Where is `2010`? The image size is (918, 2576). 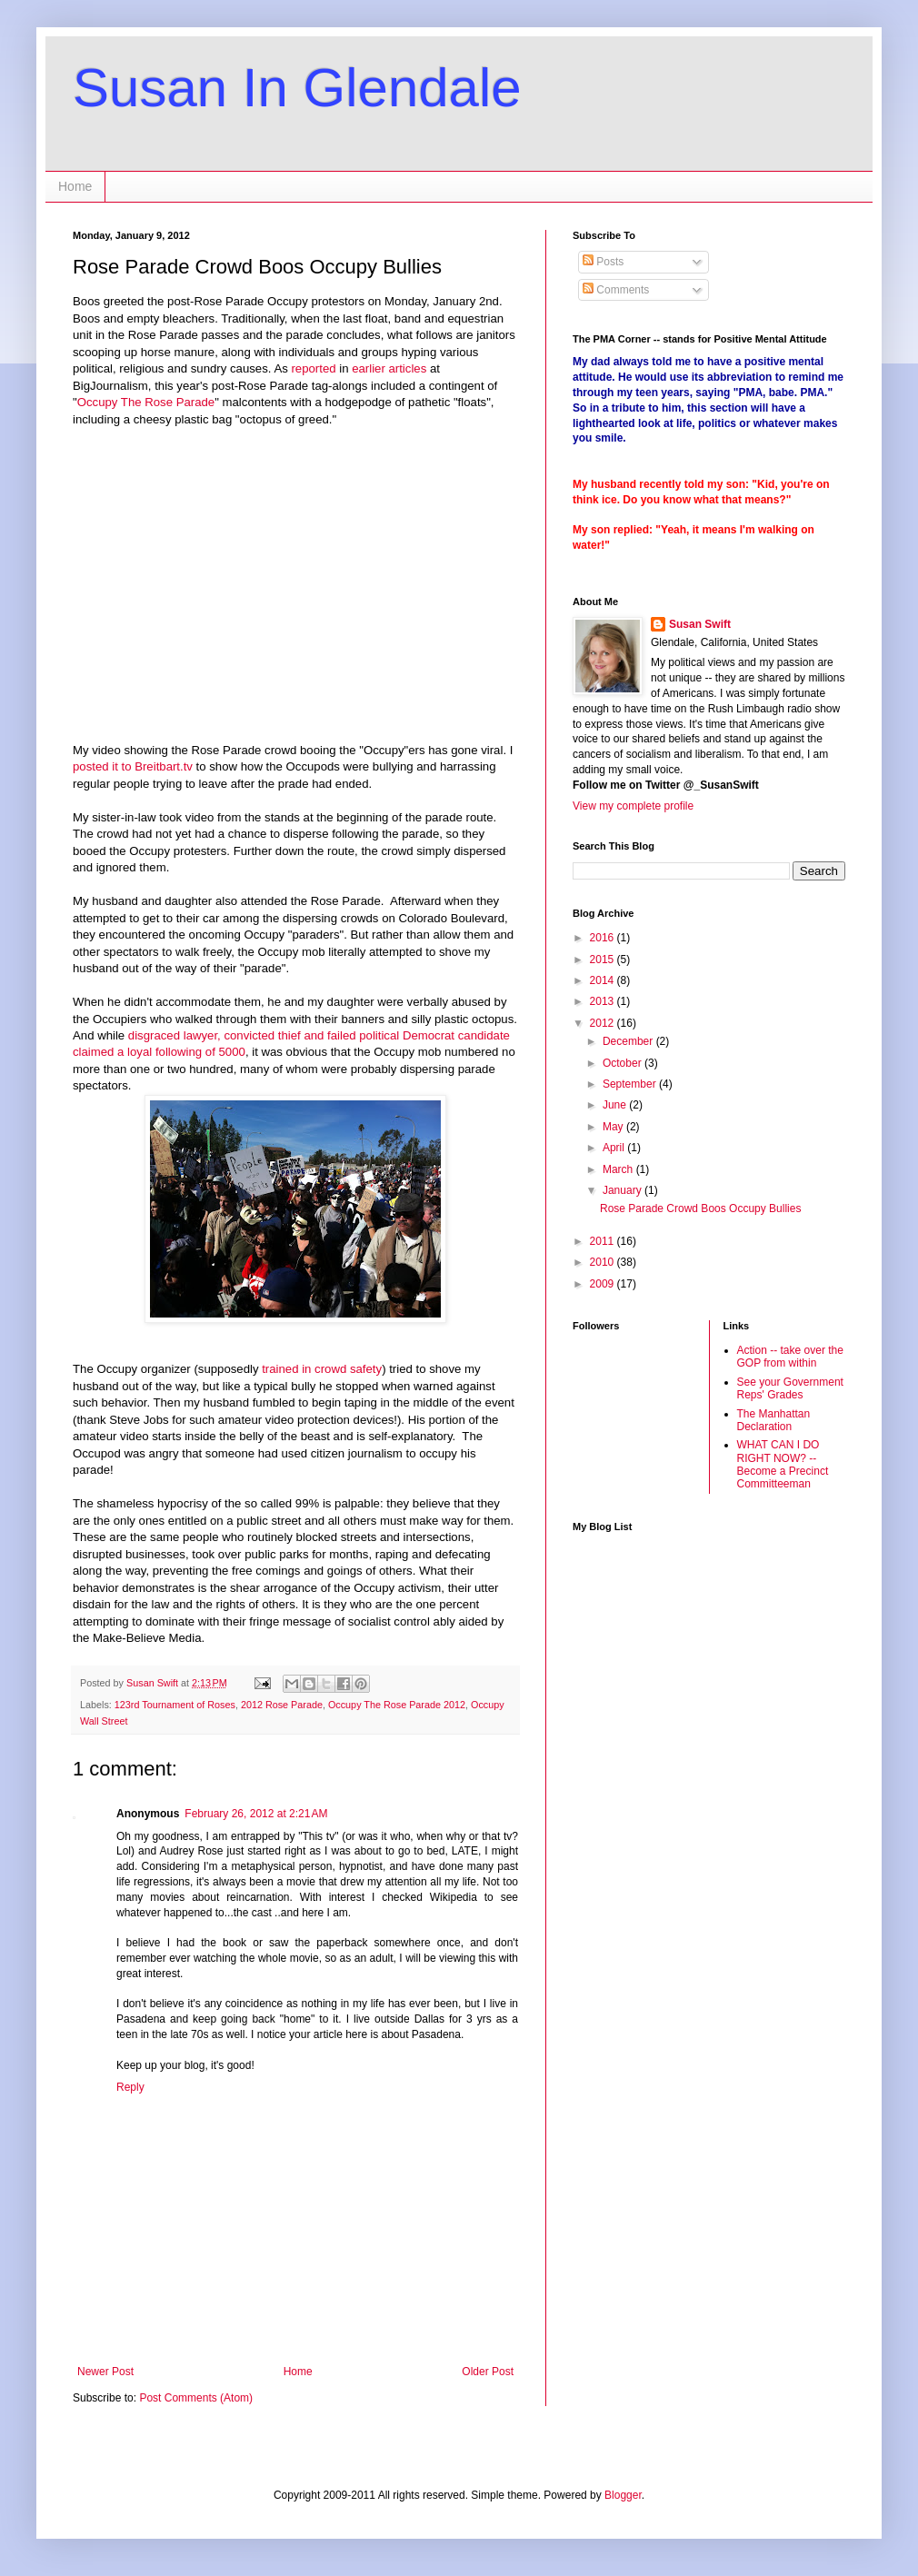 2010 is located at coordinates (603, 1262).